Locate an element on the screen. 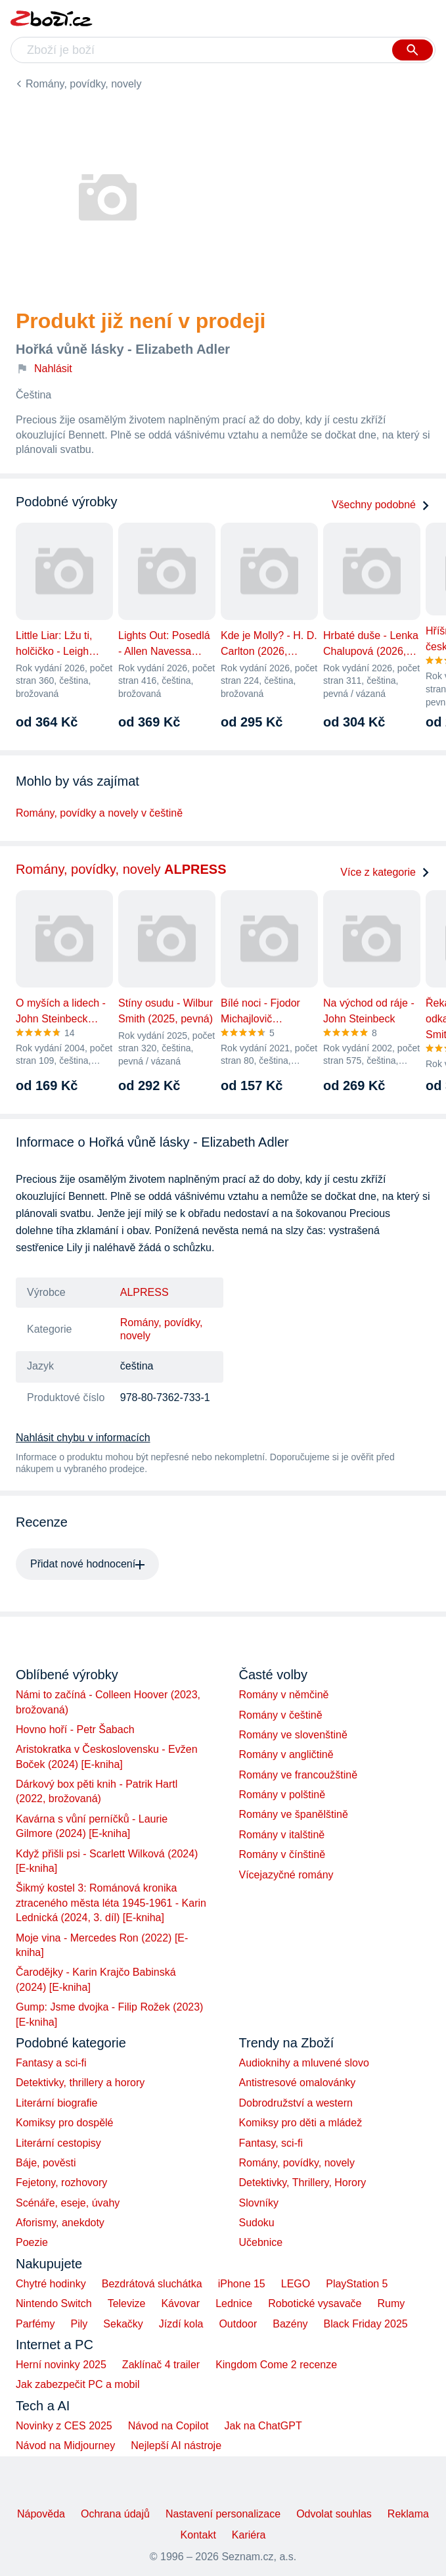  Romány, povídky a novely v češtině is located at coordinates (99, 813).